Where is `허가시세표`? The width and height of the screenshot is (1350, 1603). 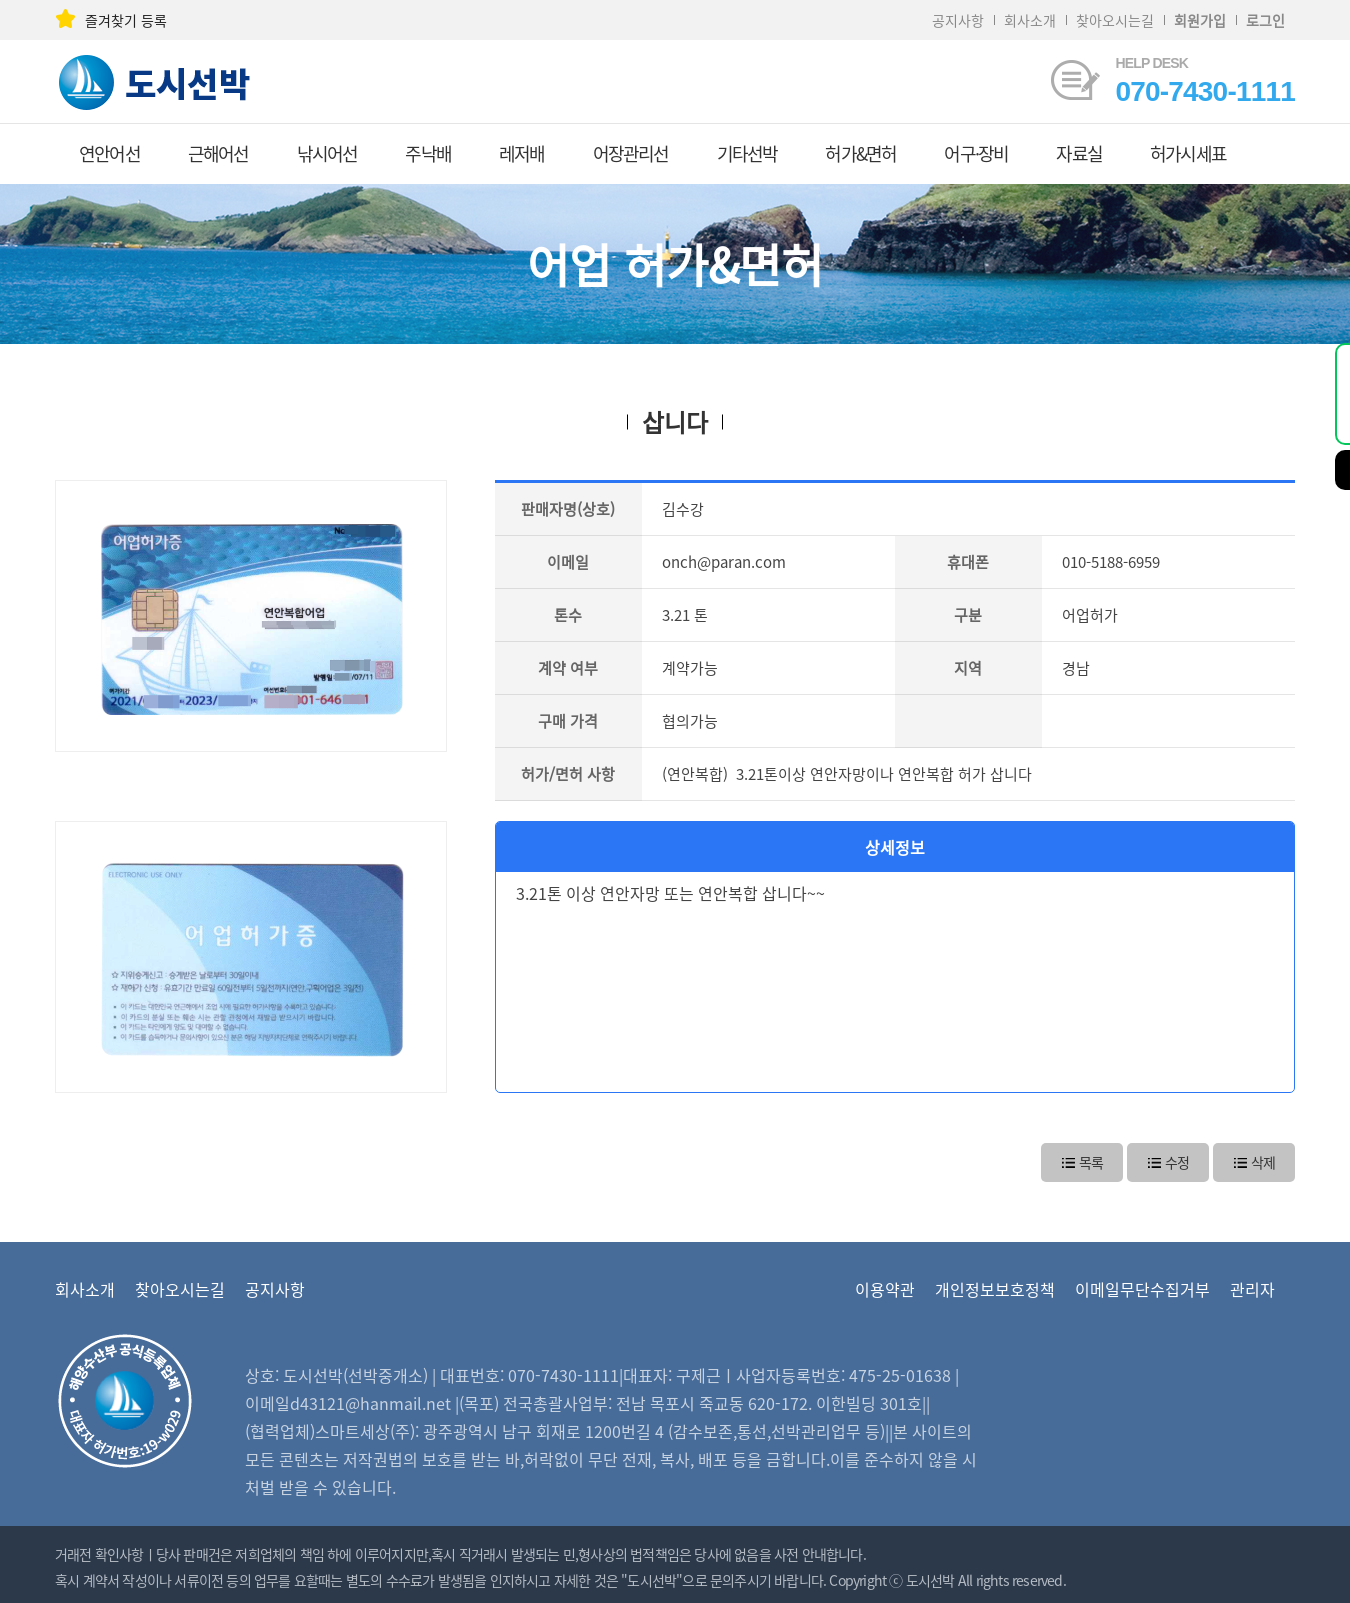
허가시세표 is located at coordinates (1188, 153).